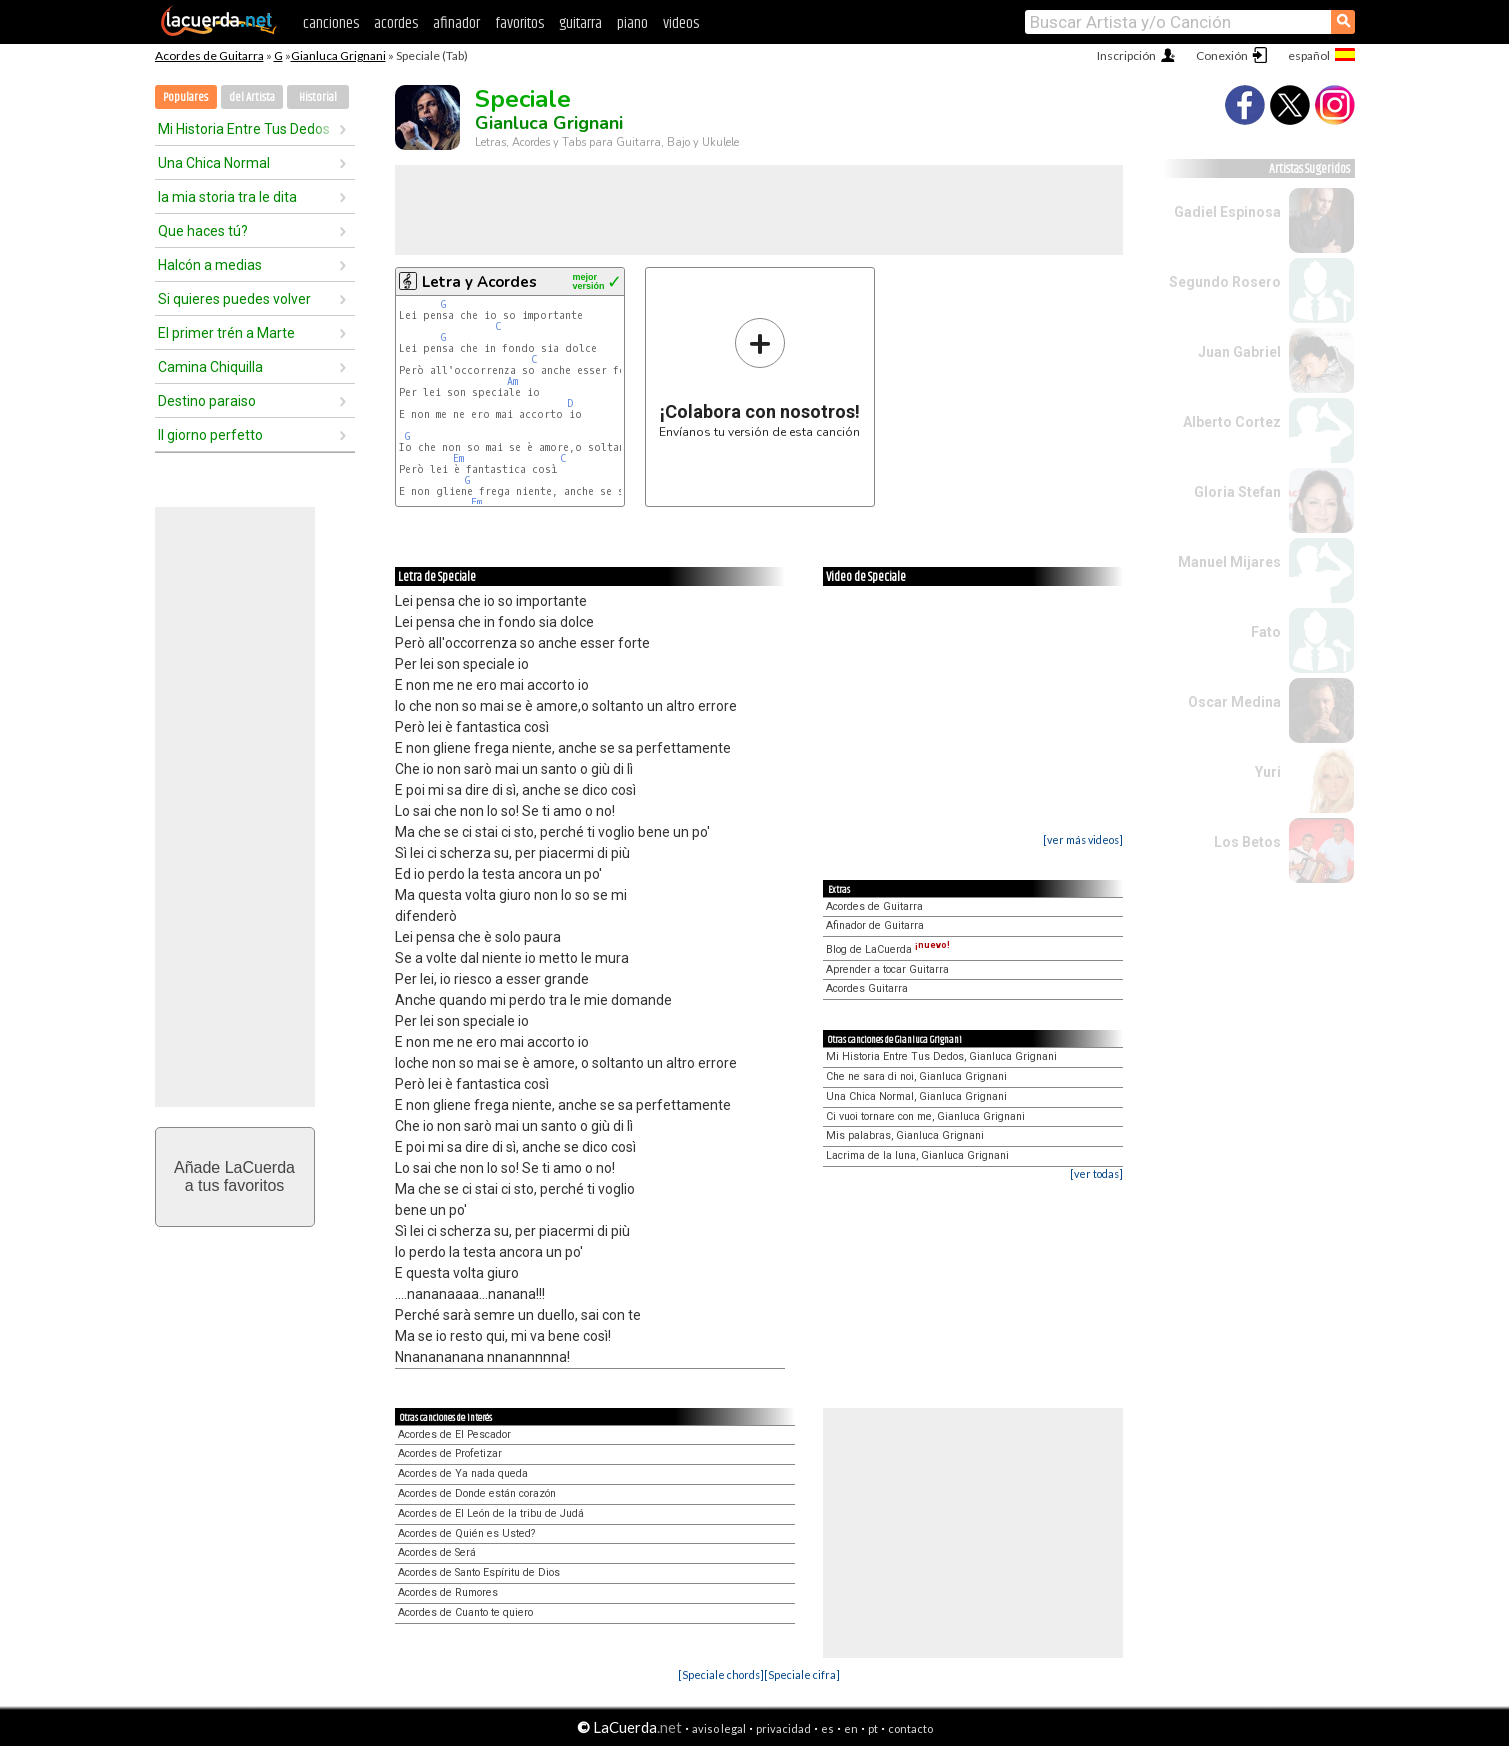 The height and width of the screenshot is (1746, 1509). I want to click on Acordes de Santo Espíritu de Dios, so click(479, 1572).